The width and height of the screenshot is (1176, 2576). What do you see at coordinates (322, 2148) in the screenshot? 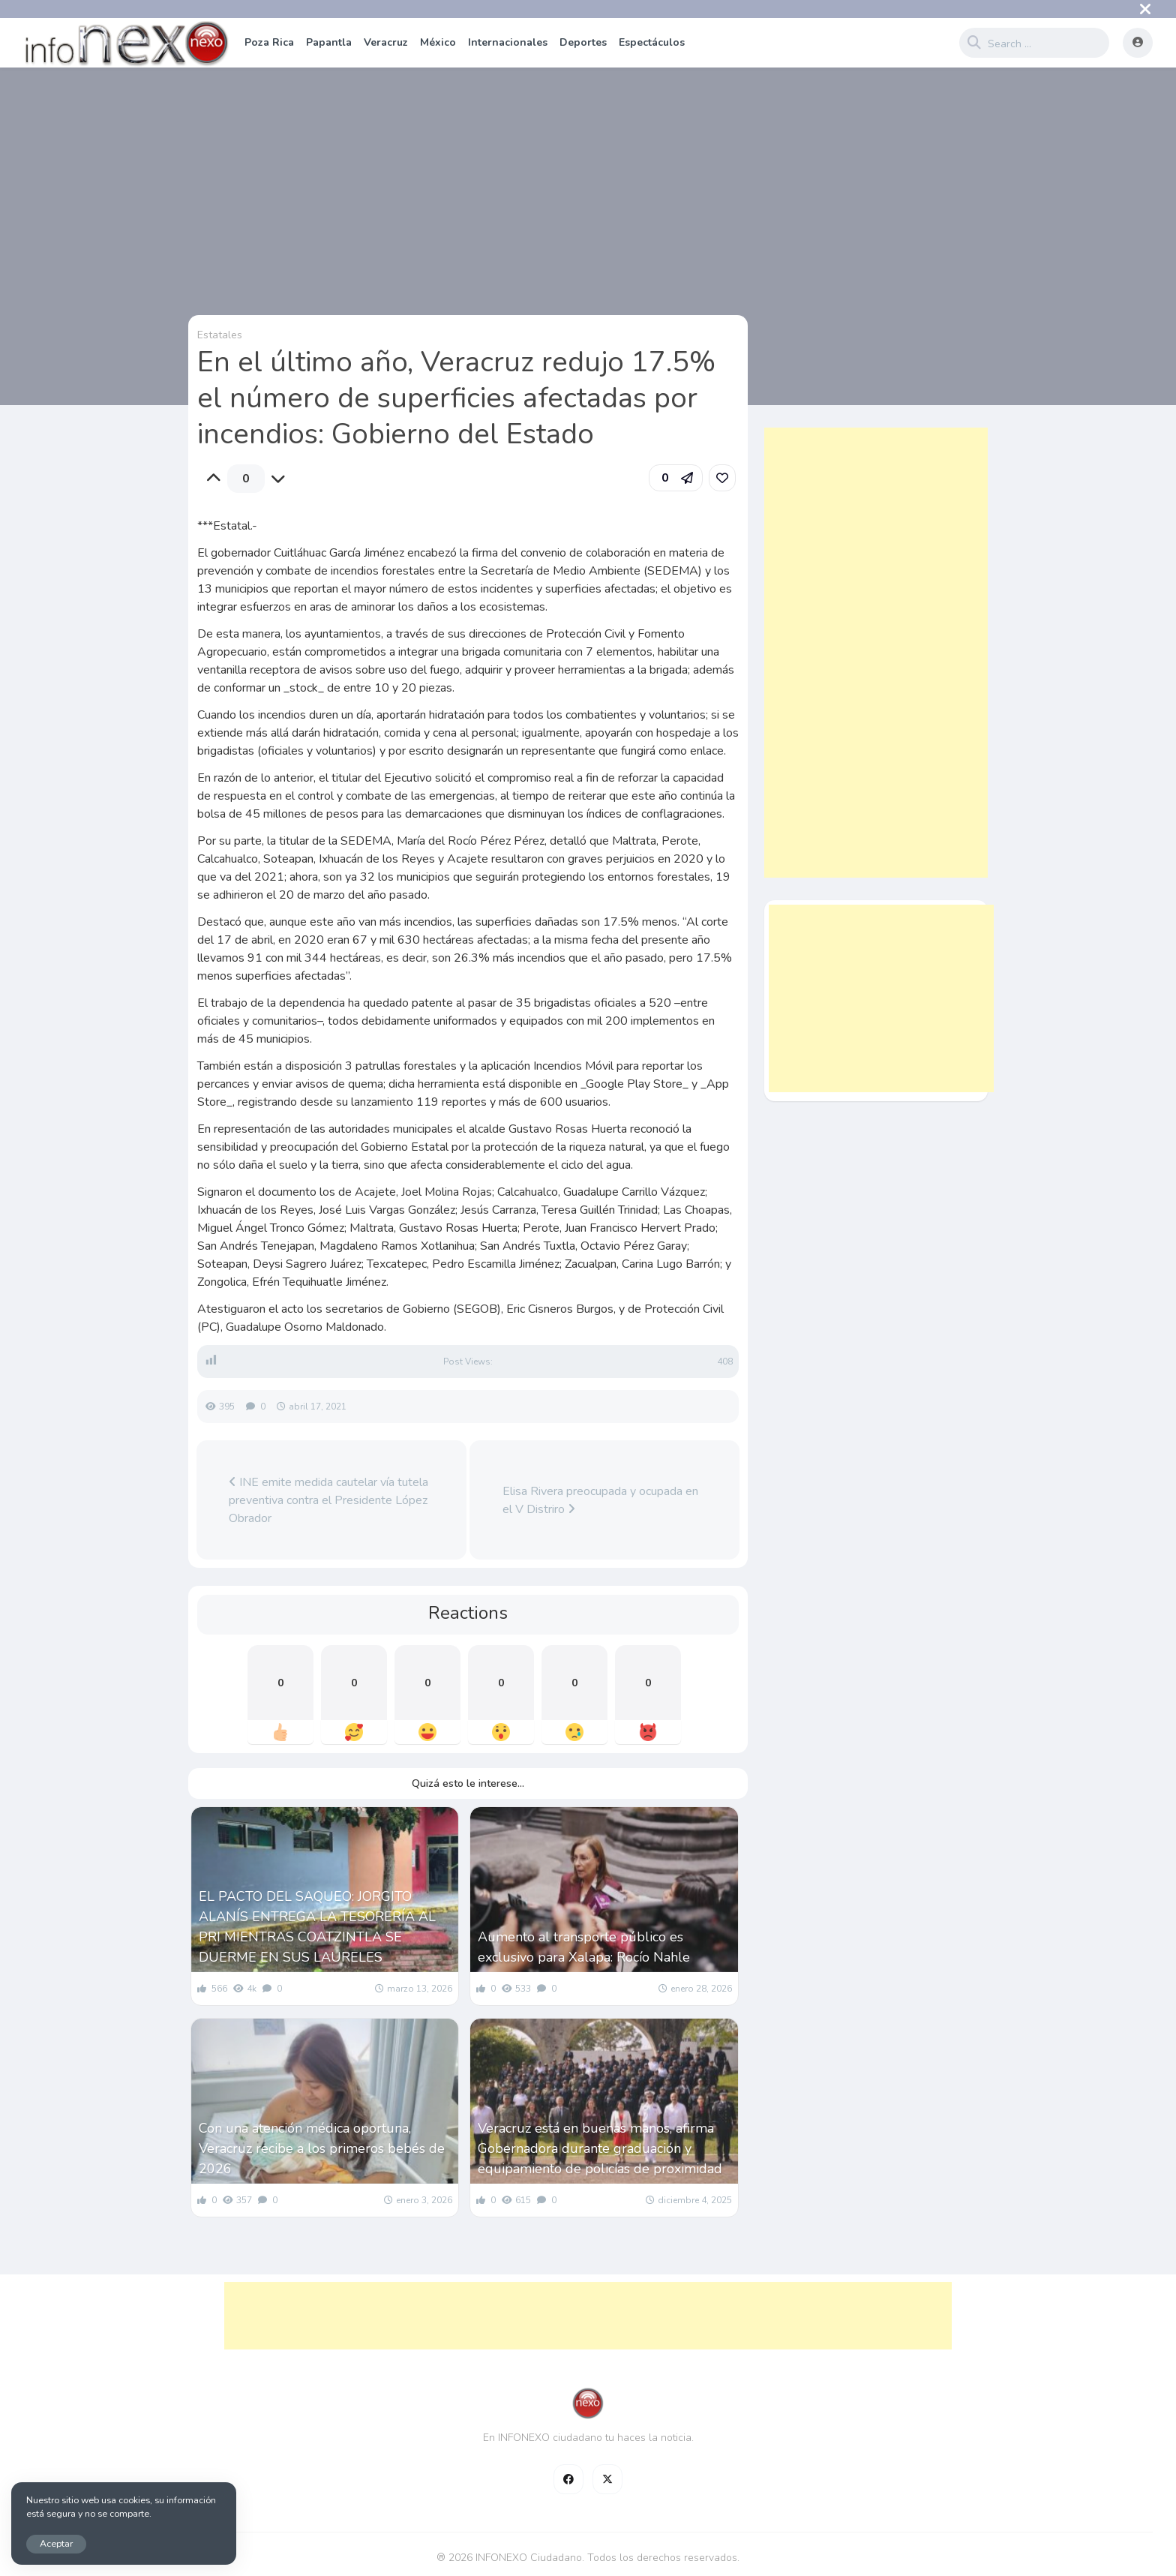
I see `Con una atención médica oportuna, Veracruz recibe a los primeros bebés de 2026` at bounding box center [322, 2148].